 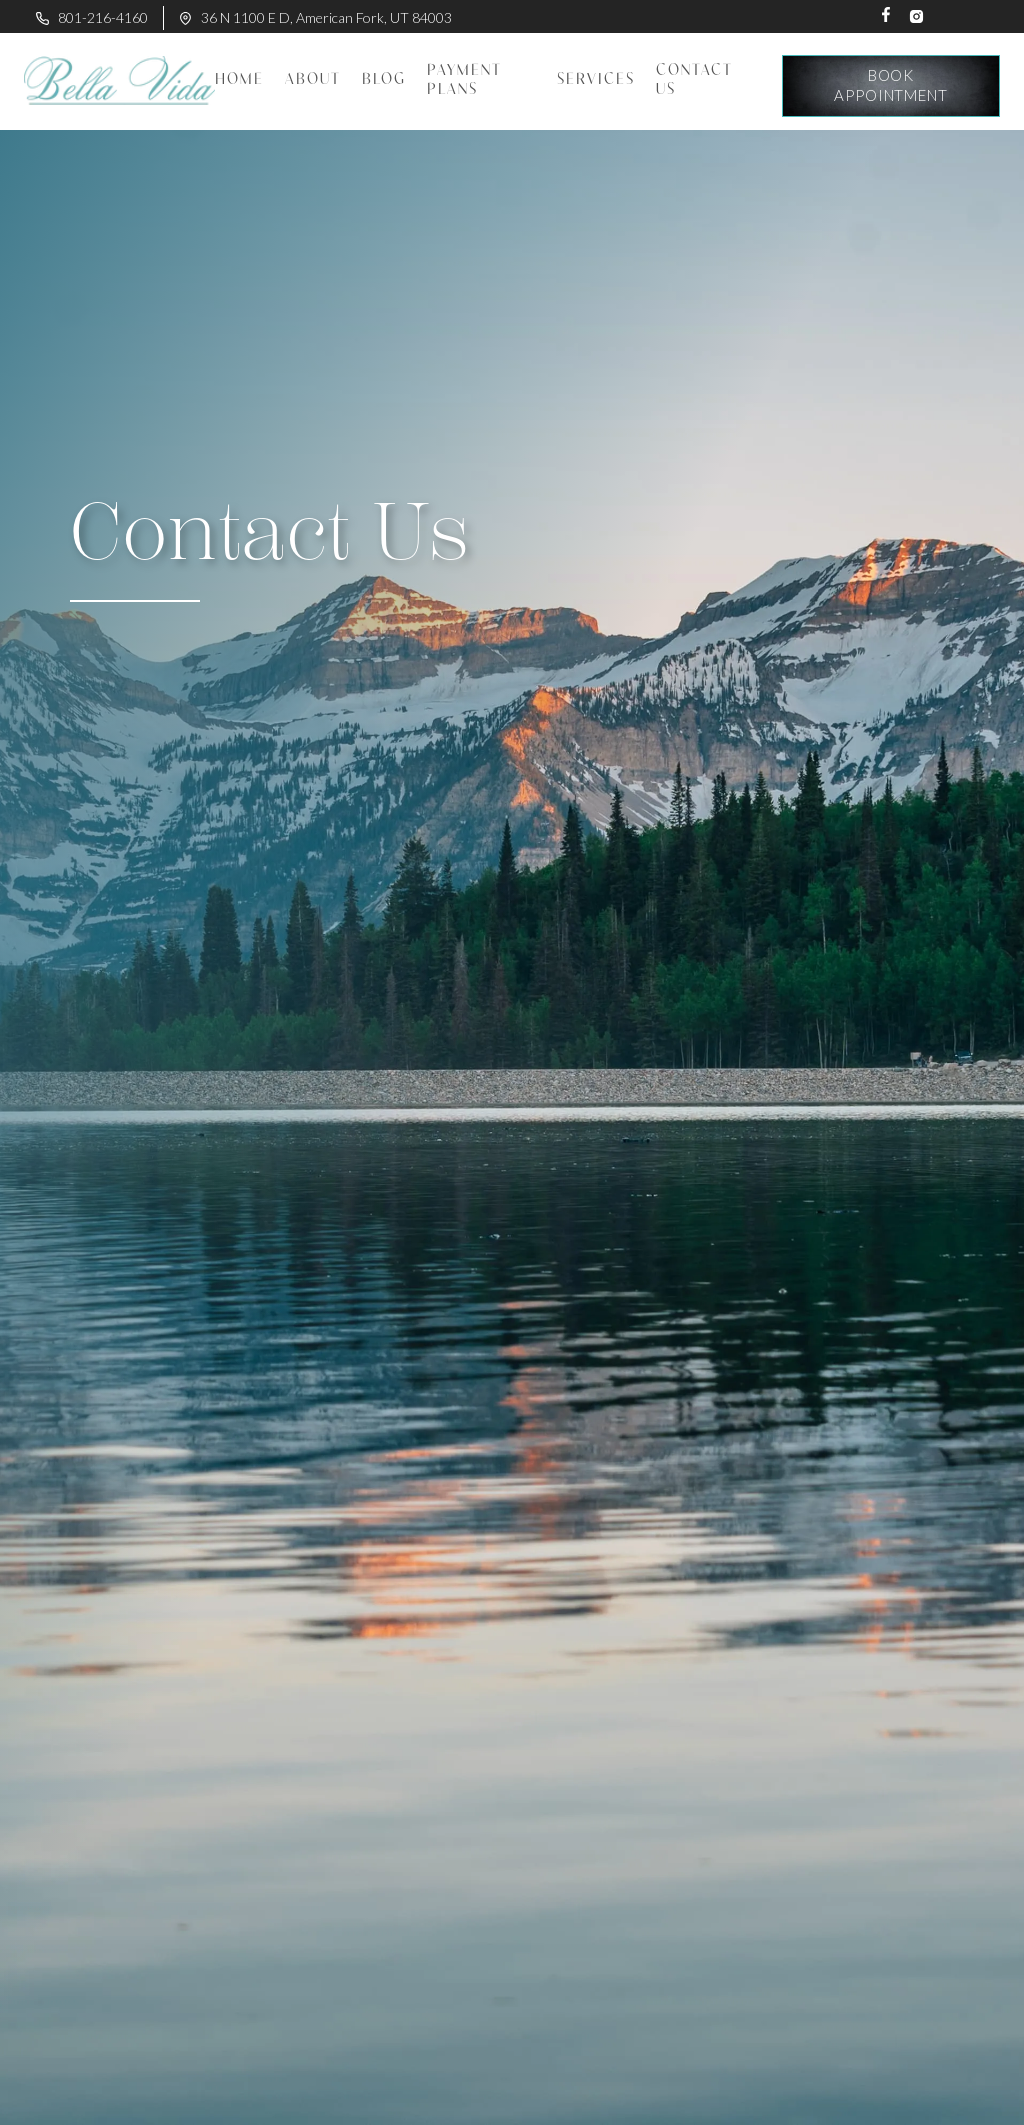 I want to click on [home], so click(x=119, y=81).